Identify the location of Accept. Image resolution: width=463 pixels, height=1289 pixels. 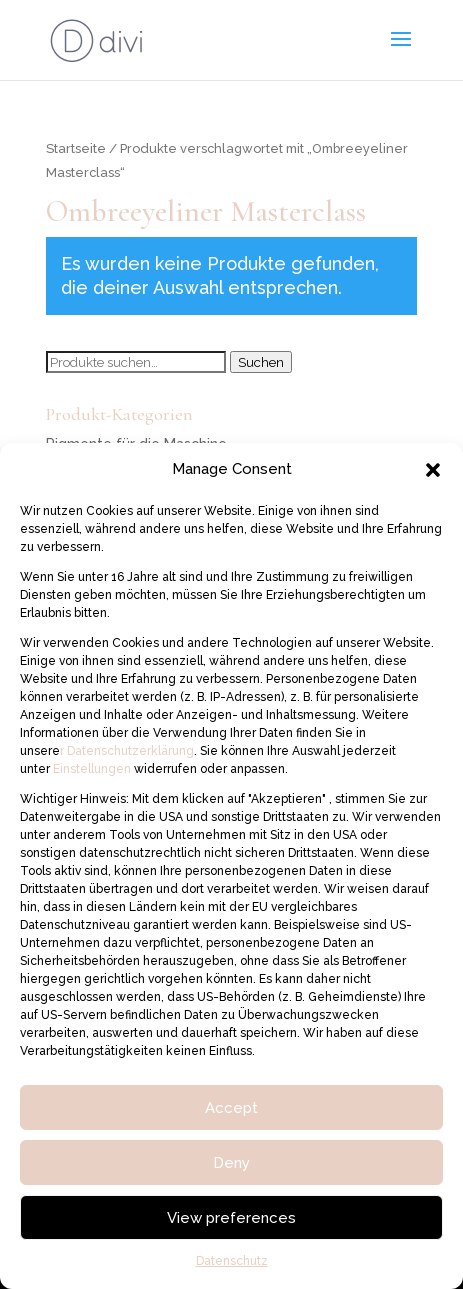
(231, 1108).